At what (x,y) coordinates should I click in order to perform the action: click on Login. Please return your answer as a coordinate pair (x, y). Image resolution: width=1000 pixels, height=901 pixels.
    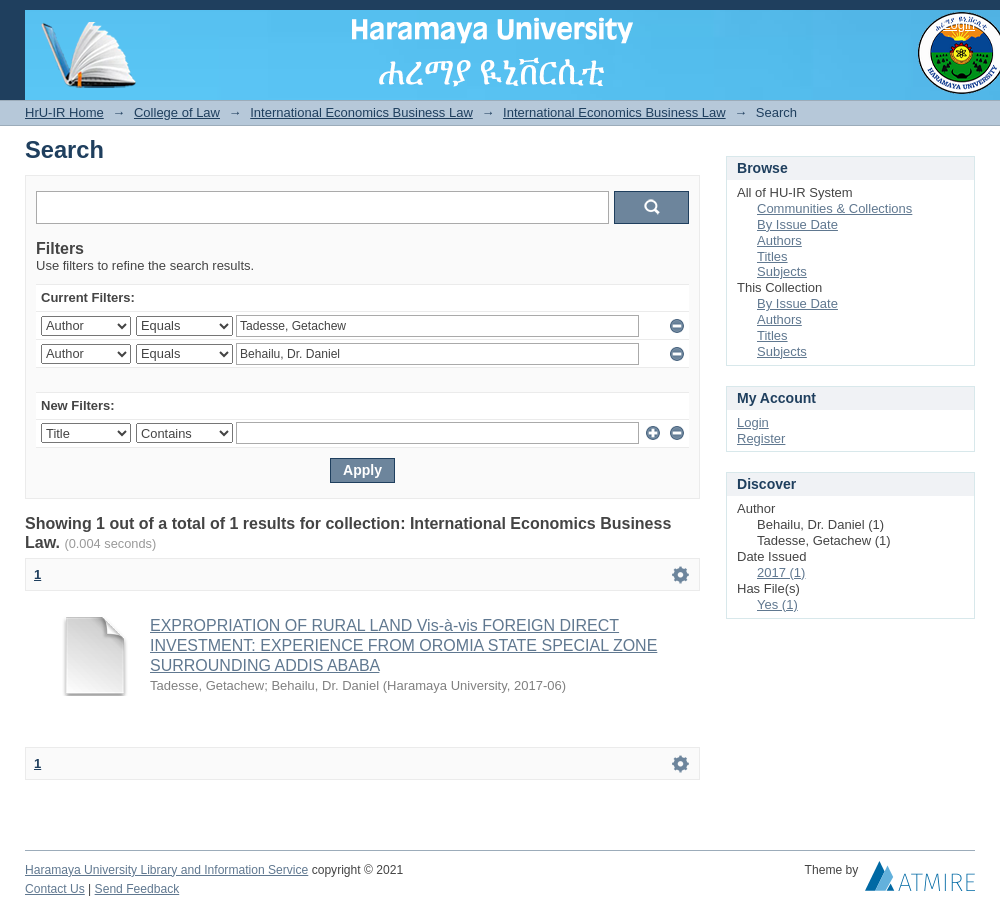
    Looking at the image, I should click on (959, 24).